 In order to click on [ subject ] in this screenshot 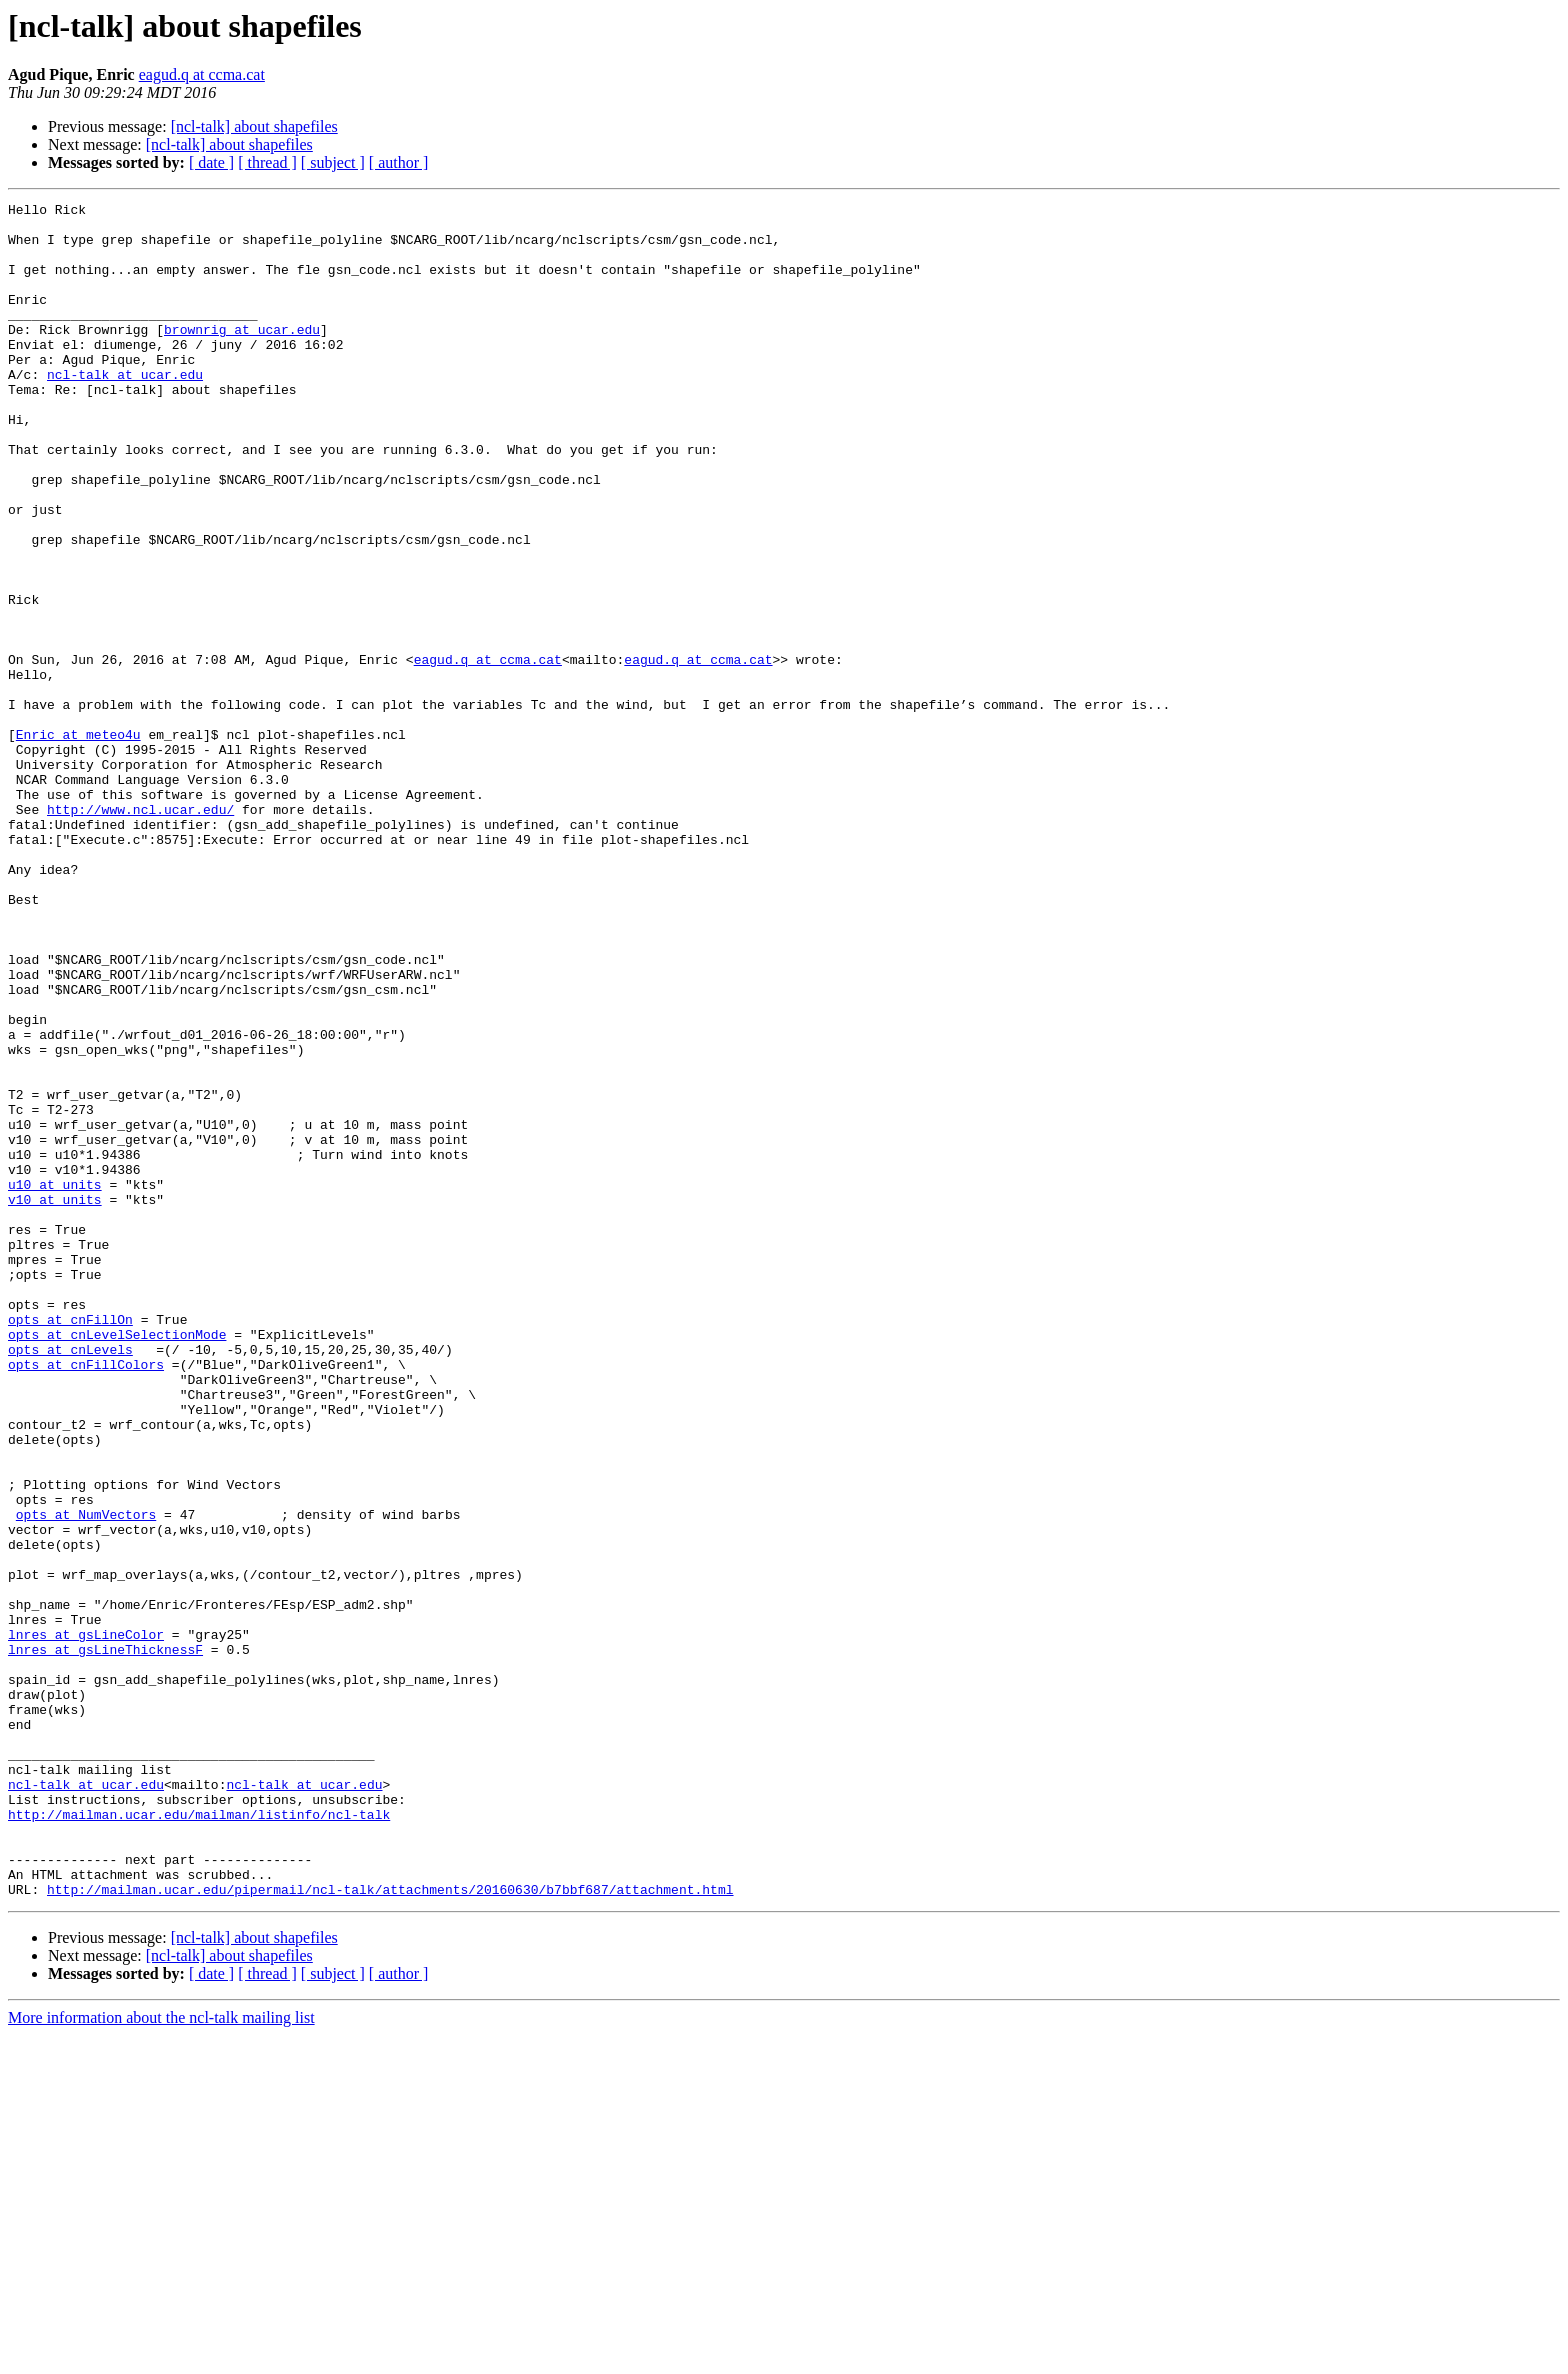, I will do `click(333, 162)`.